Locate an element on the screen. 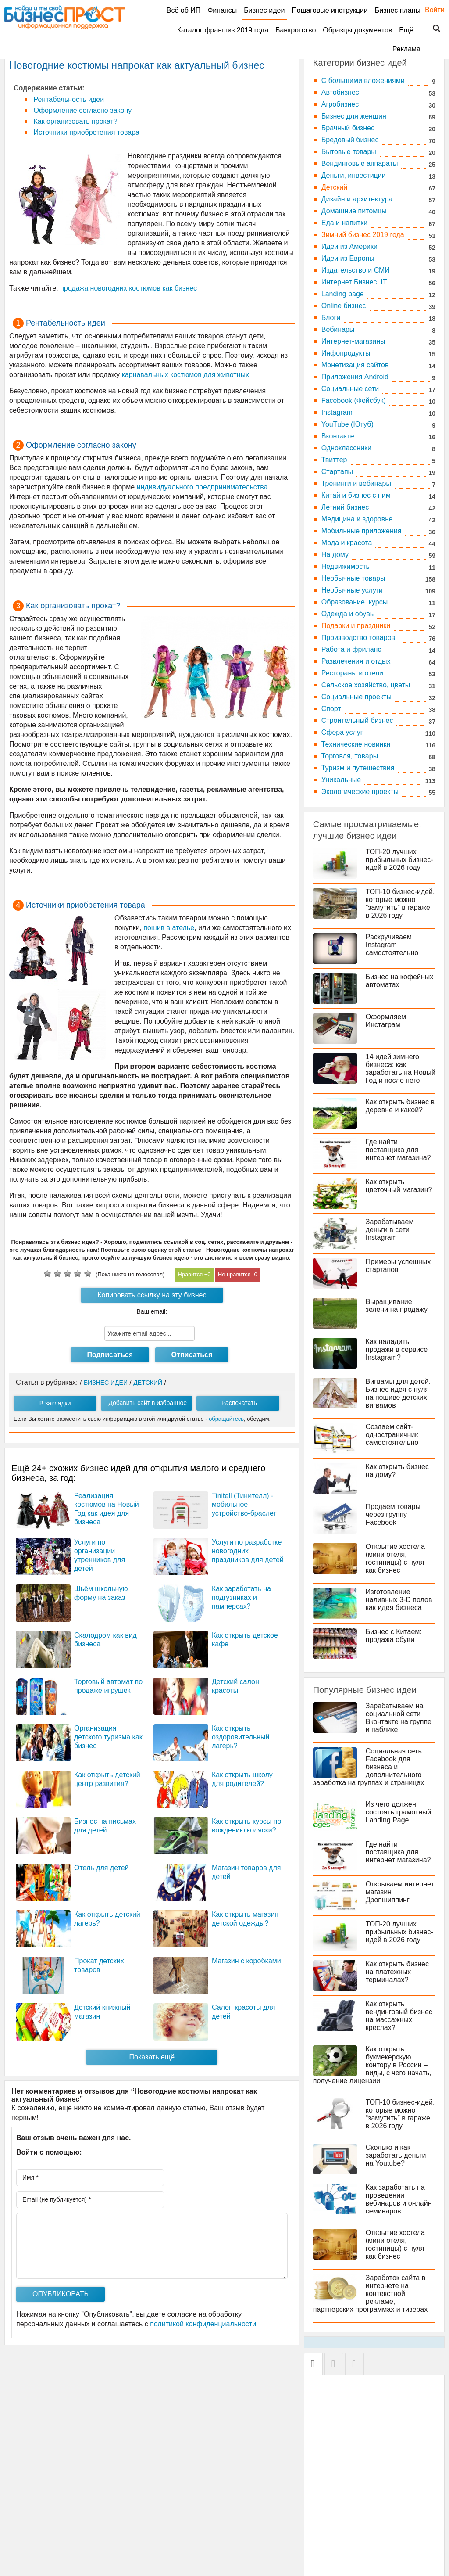 This screenshot has height=2576, width=449. Уникальные is located at coordinates (341, 779).